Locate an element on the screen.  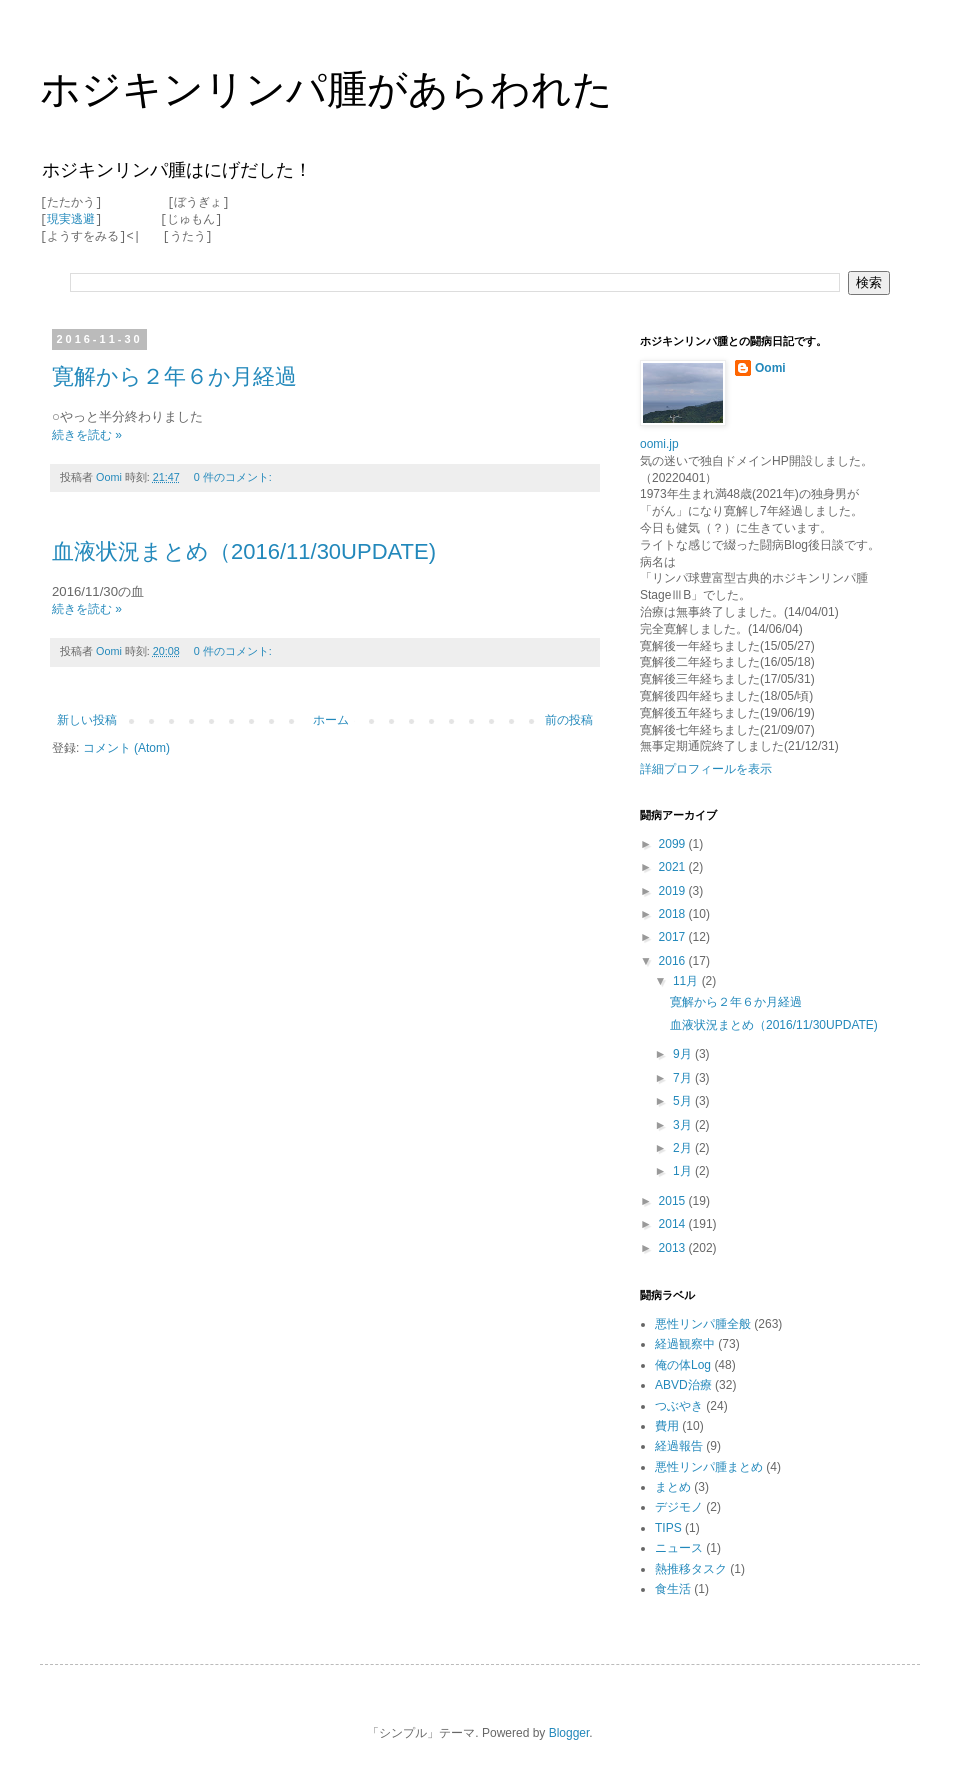
悪性リンパ腫全般 is located at coordinates (703, 1324).